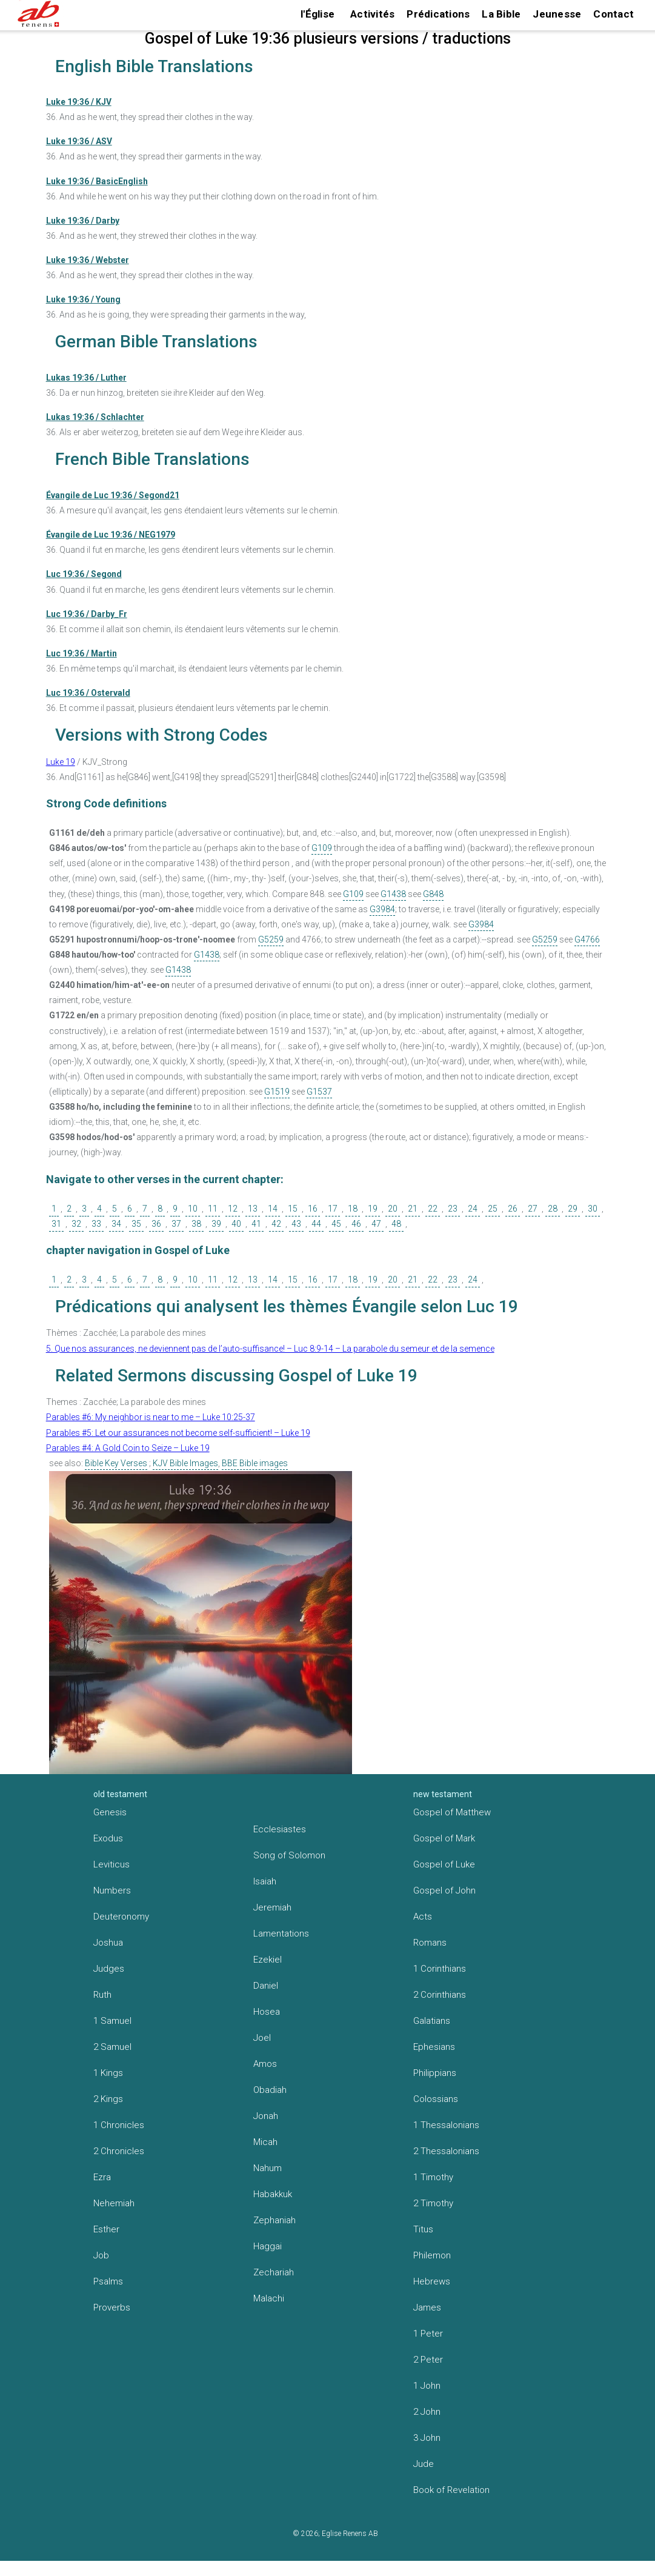 The height and width of the screenshot is (2576, 655). I want to click on Philippians, so click(434, 2072).